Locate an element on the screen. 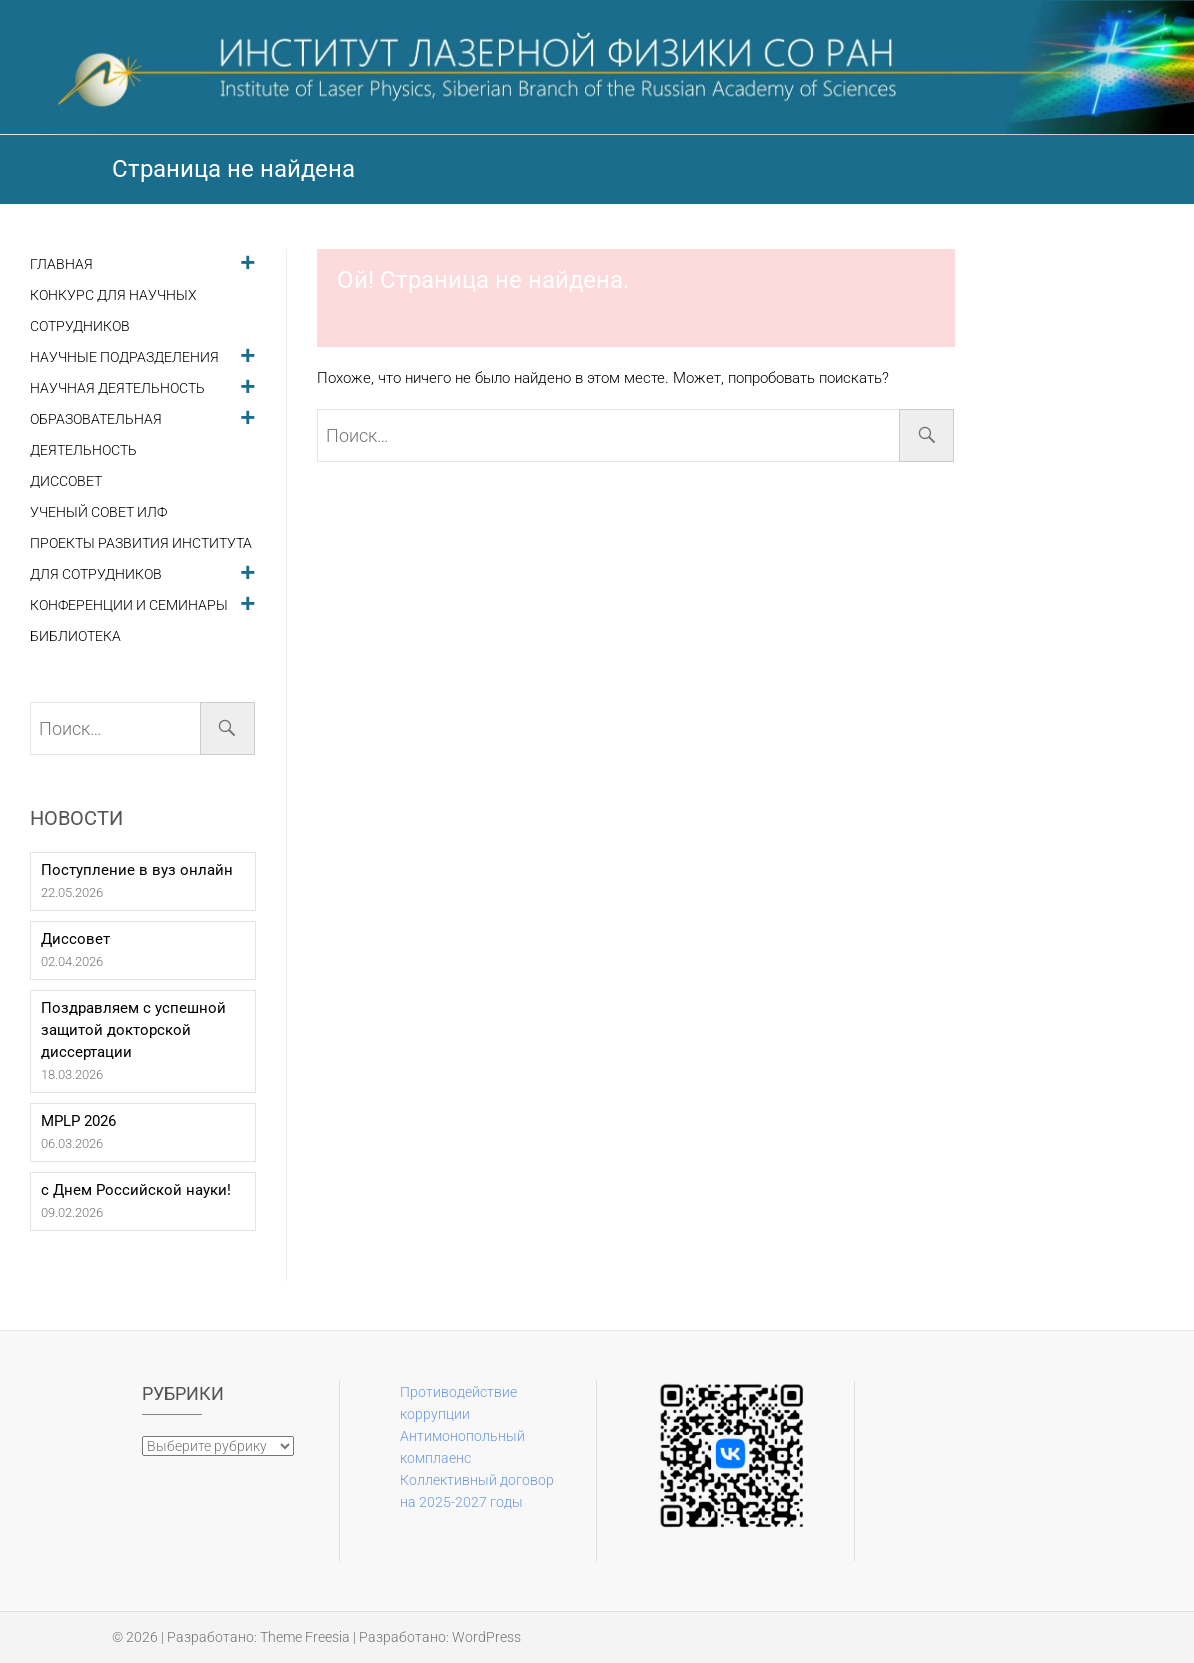  Поступление в вуз онлайн is located at coordinates (137, 870).